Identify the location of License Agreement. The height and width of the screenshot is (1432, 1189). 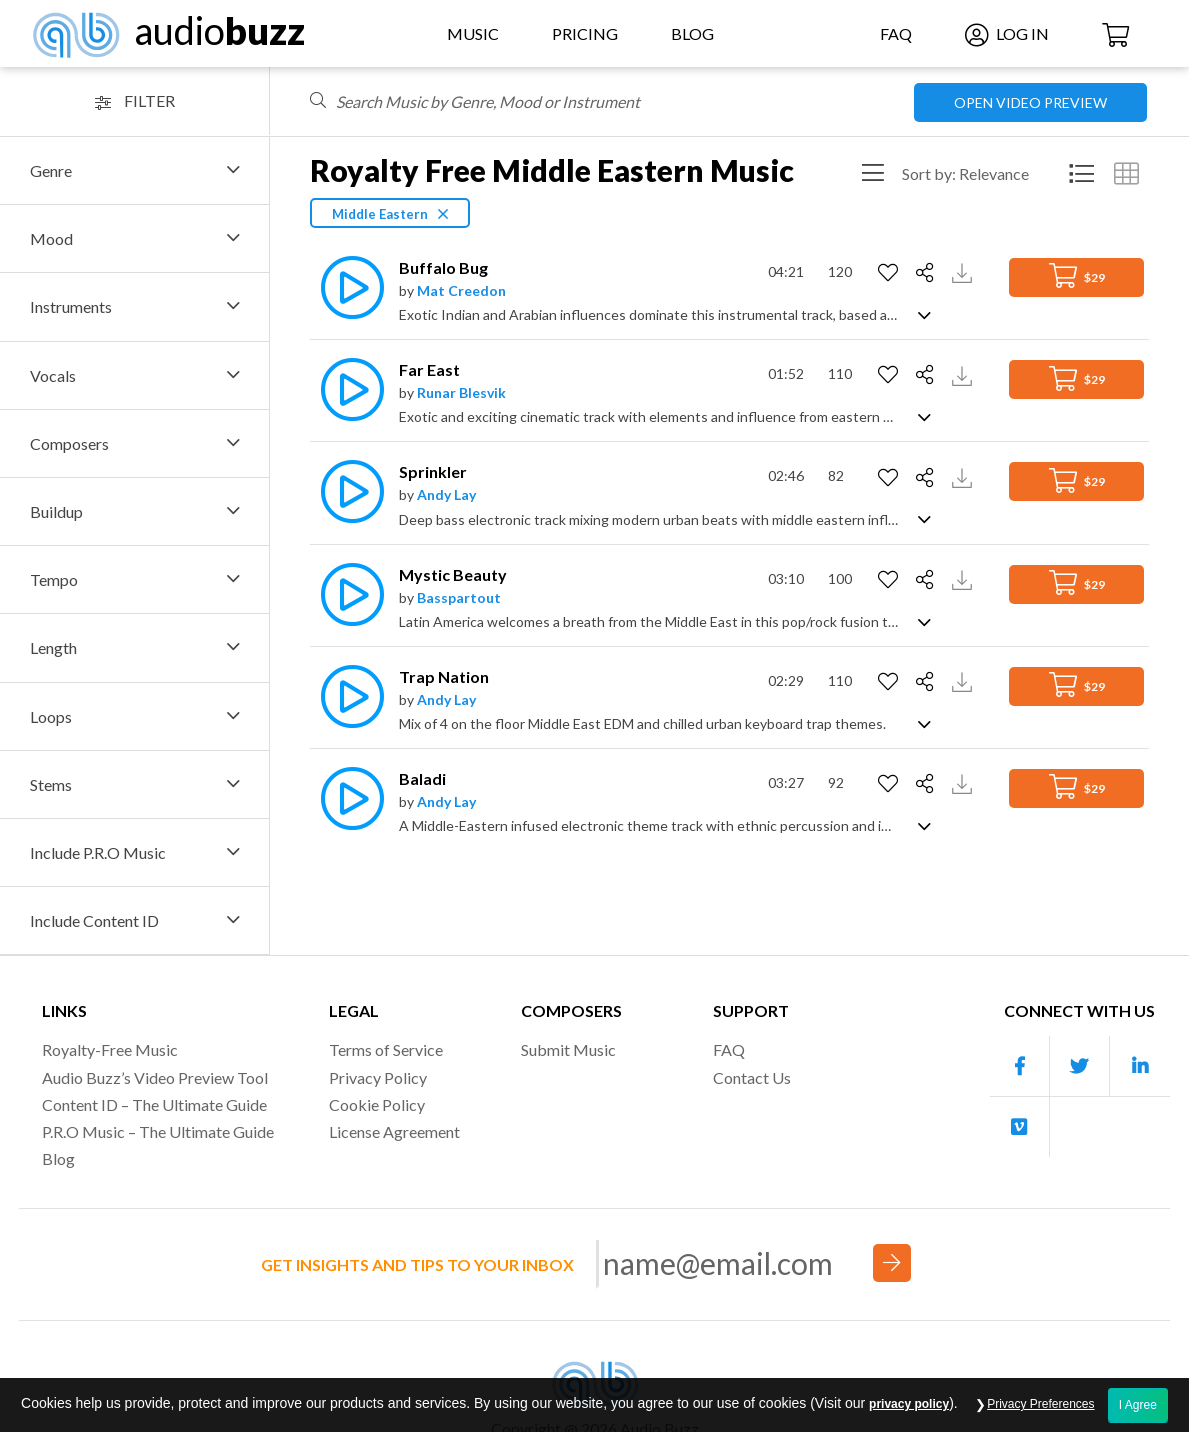
(394, 1131).